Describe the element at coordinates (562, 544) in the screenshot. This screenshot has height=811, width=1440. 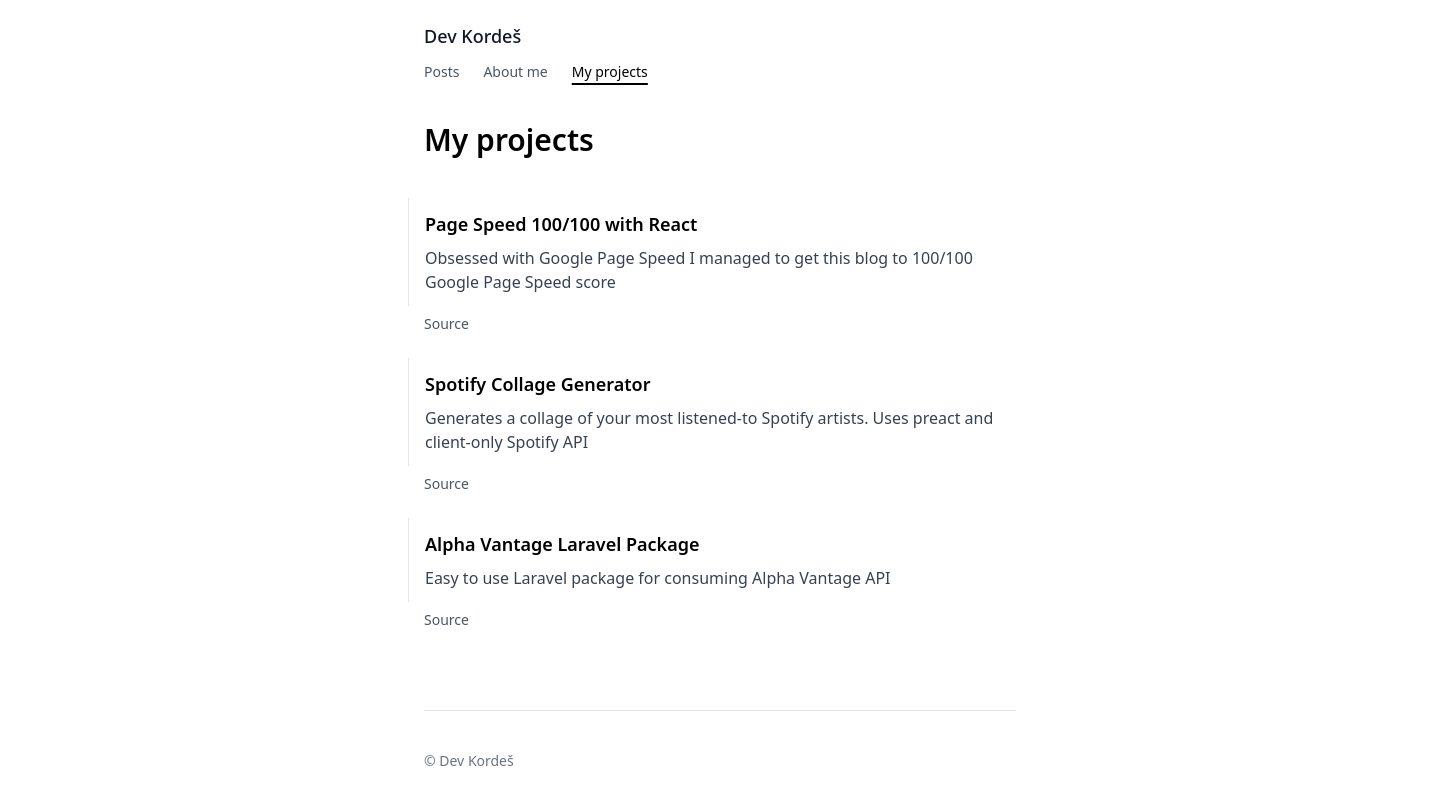
I see `Alpha Vantage Laravel Package` at that location.